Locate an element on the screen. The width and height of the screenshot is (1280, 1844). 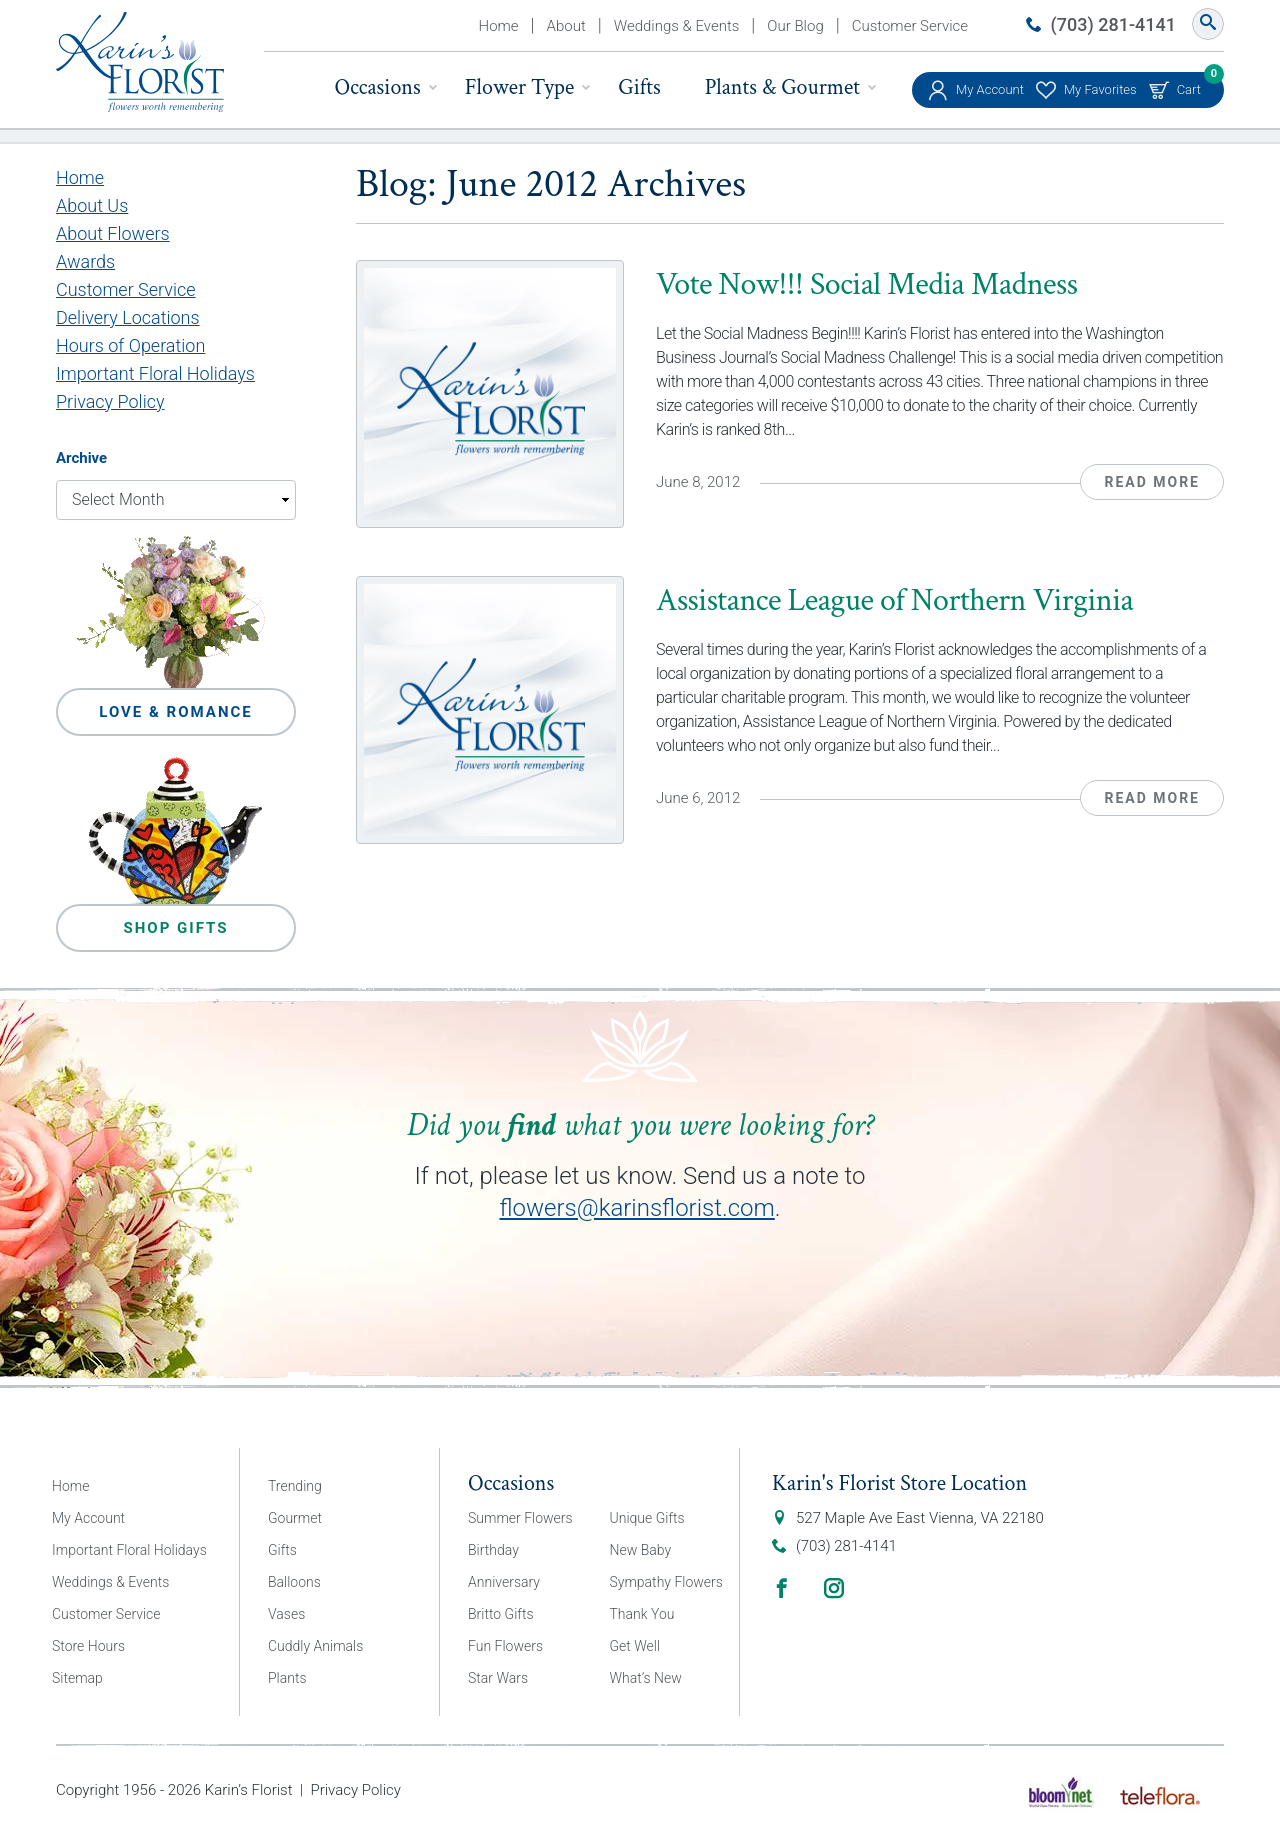
flowers@karinsflorist.com is located at coordinates (636, 1208).